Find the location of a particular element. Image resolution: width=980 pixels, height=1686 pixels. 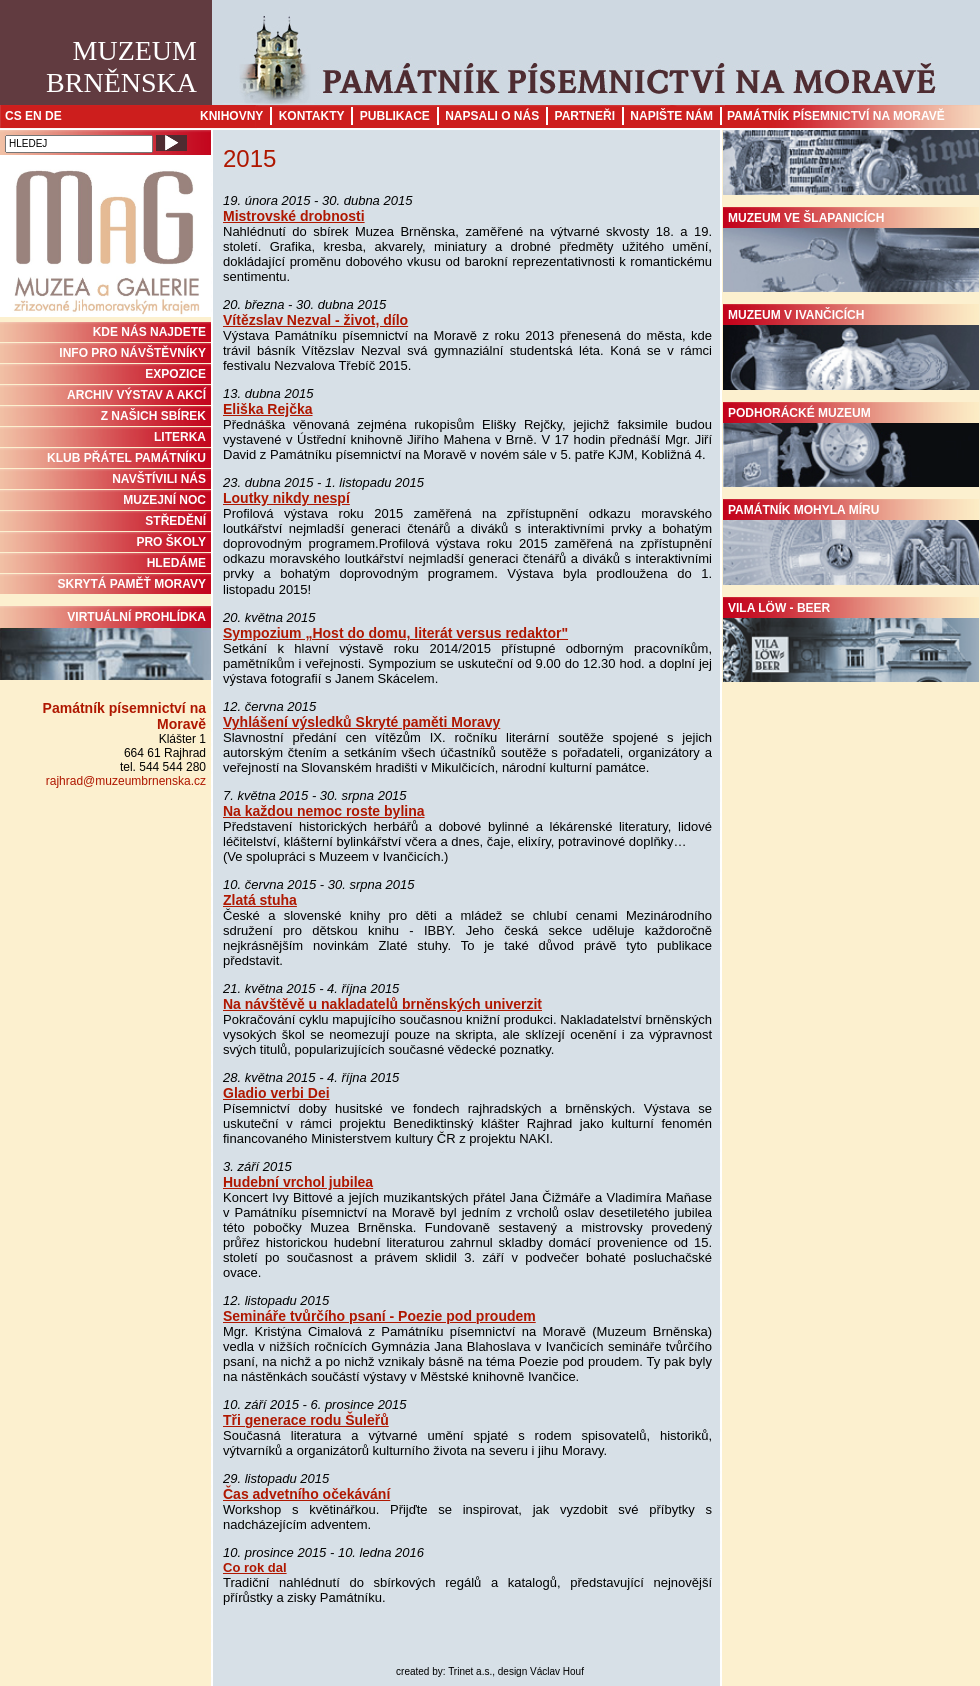

Knihovny is located at coordinates (231, 116).